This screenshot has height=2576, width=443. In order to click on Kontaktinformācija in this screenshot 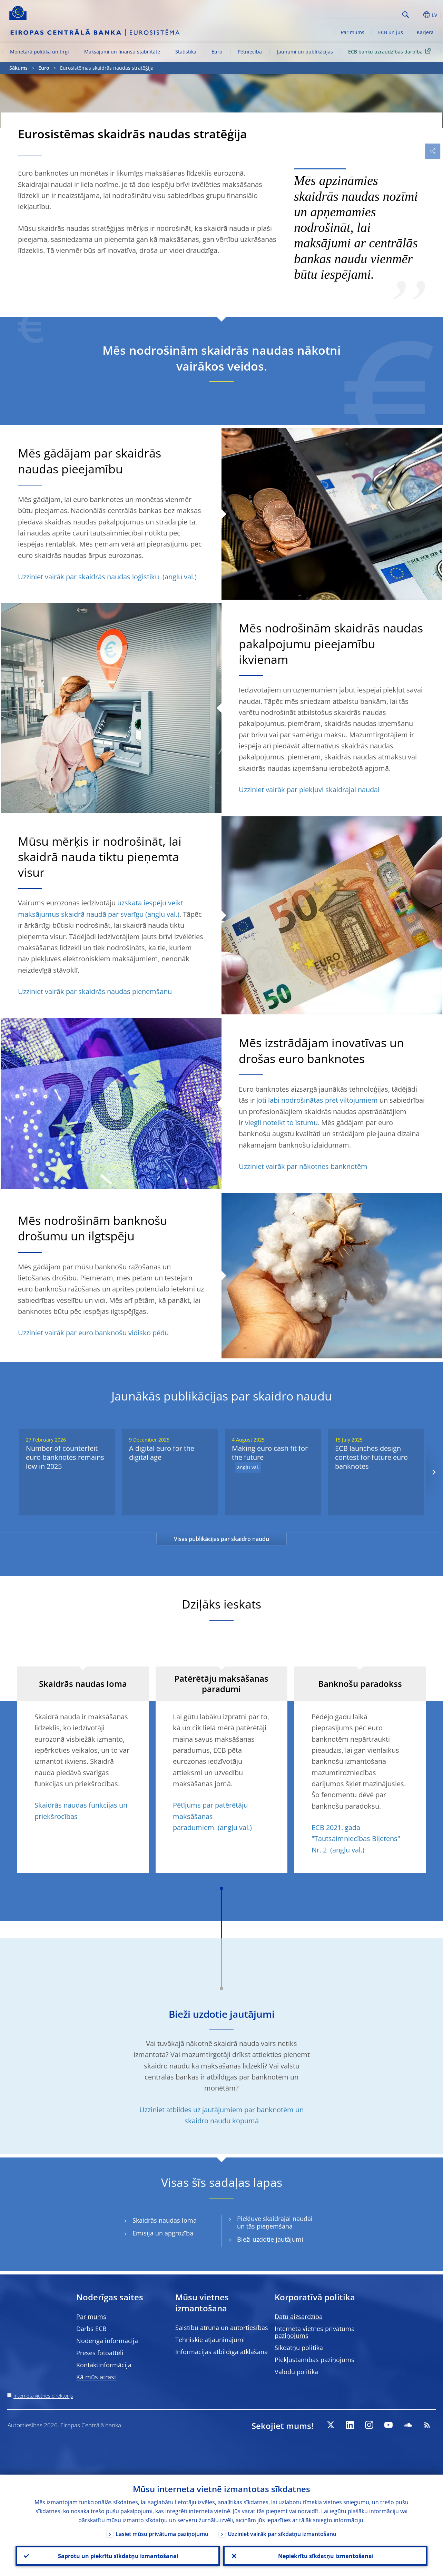, I will do `click(103, 2365)`.